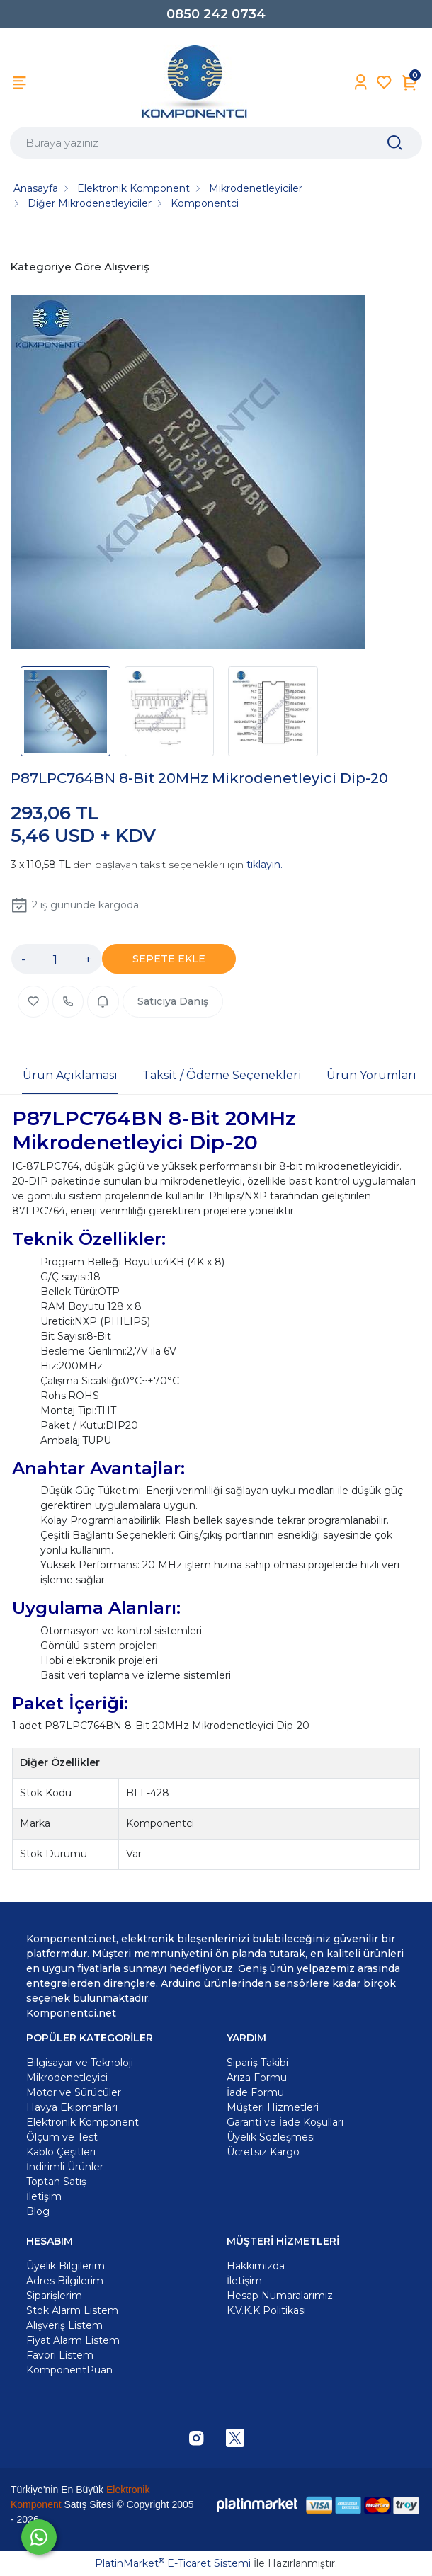 The image size is (432, 2576). Describe the element at coordinates (64, 2325) in the screenshot. I see `Alışveriş Listem` at that location.